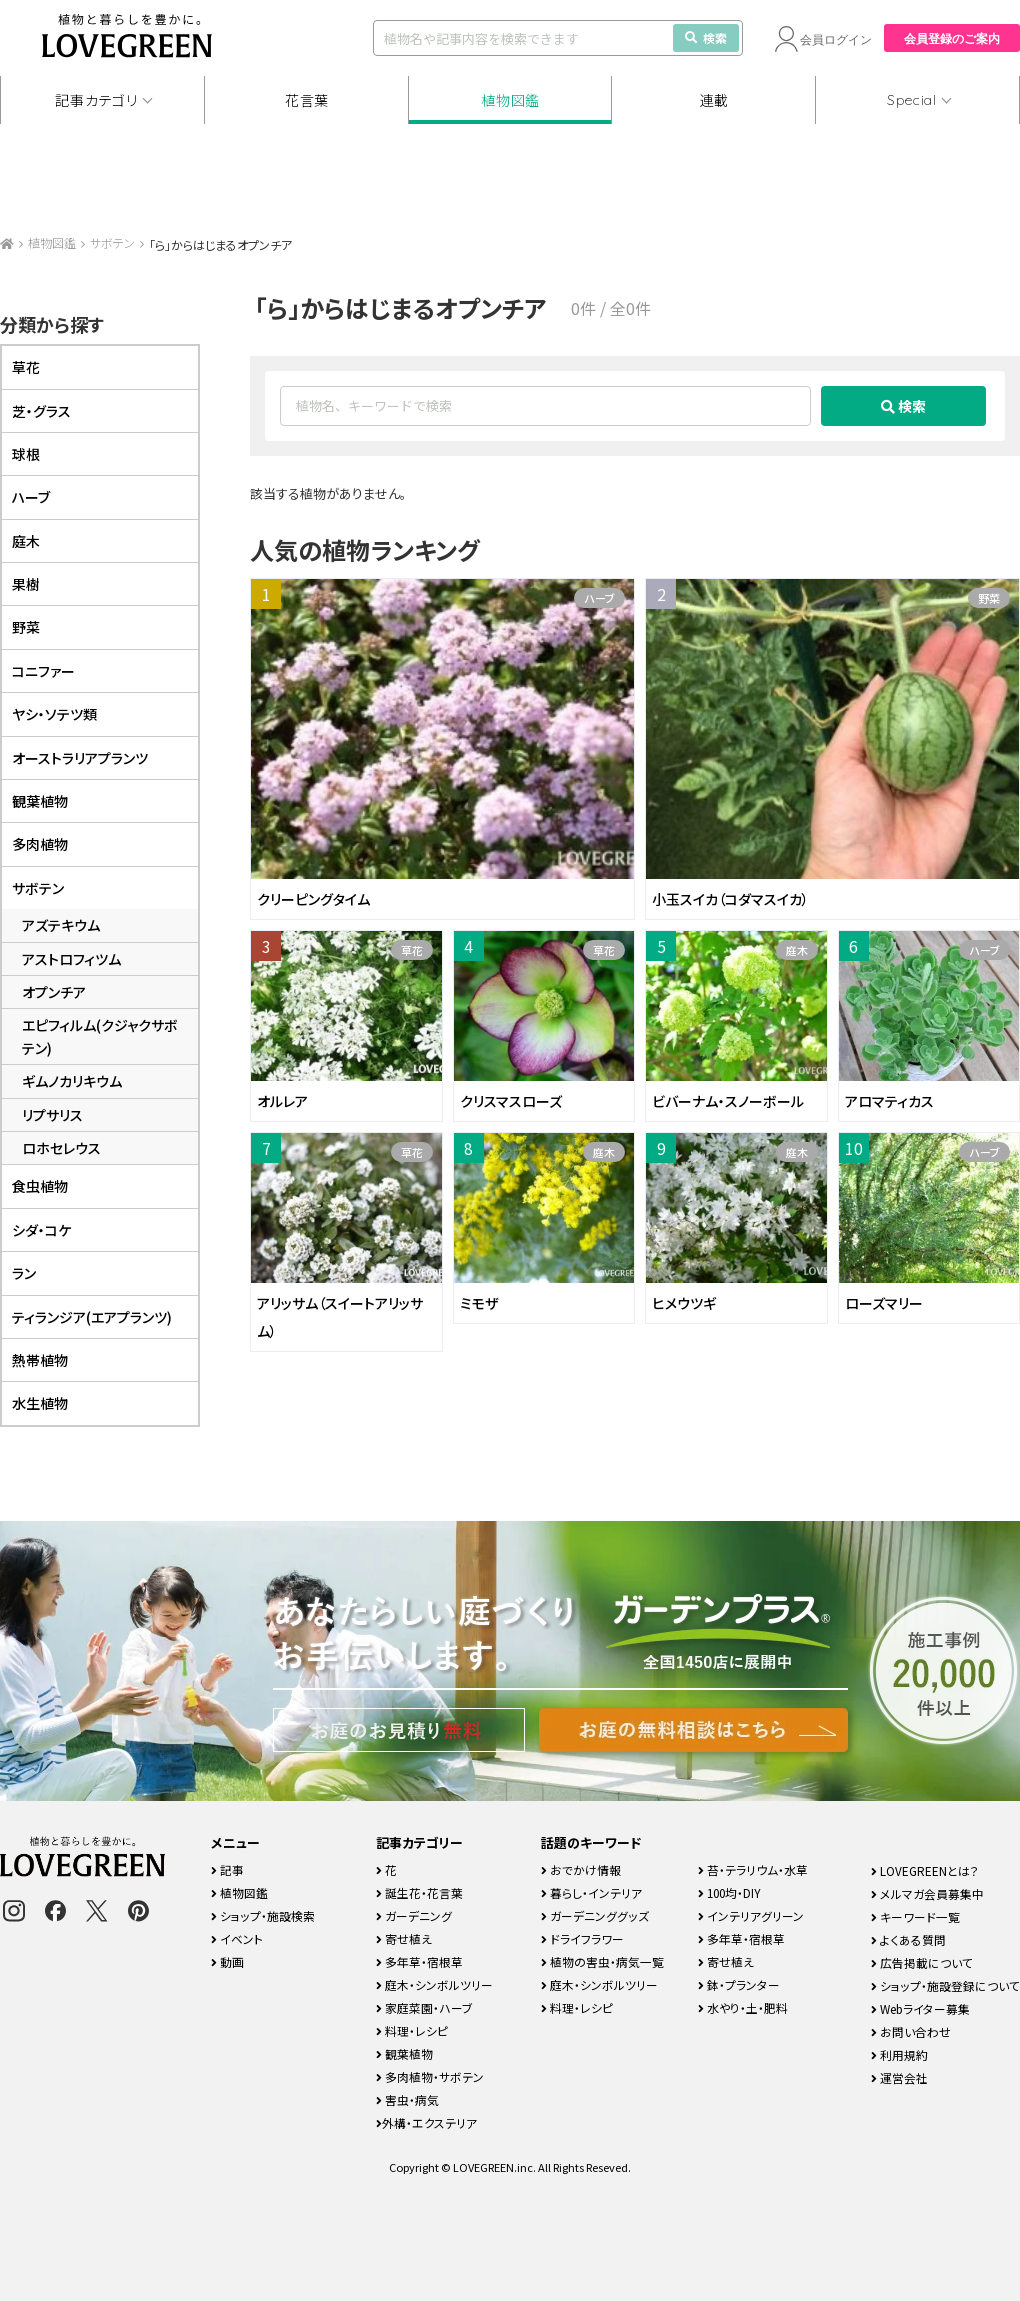 The image size is (1020, 2301). I want to click on キーワード一覧, so click(915, 1916).